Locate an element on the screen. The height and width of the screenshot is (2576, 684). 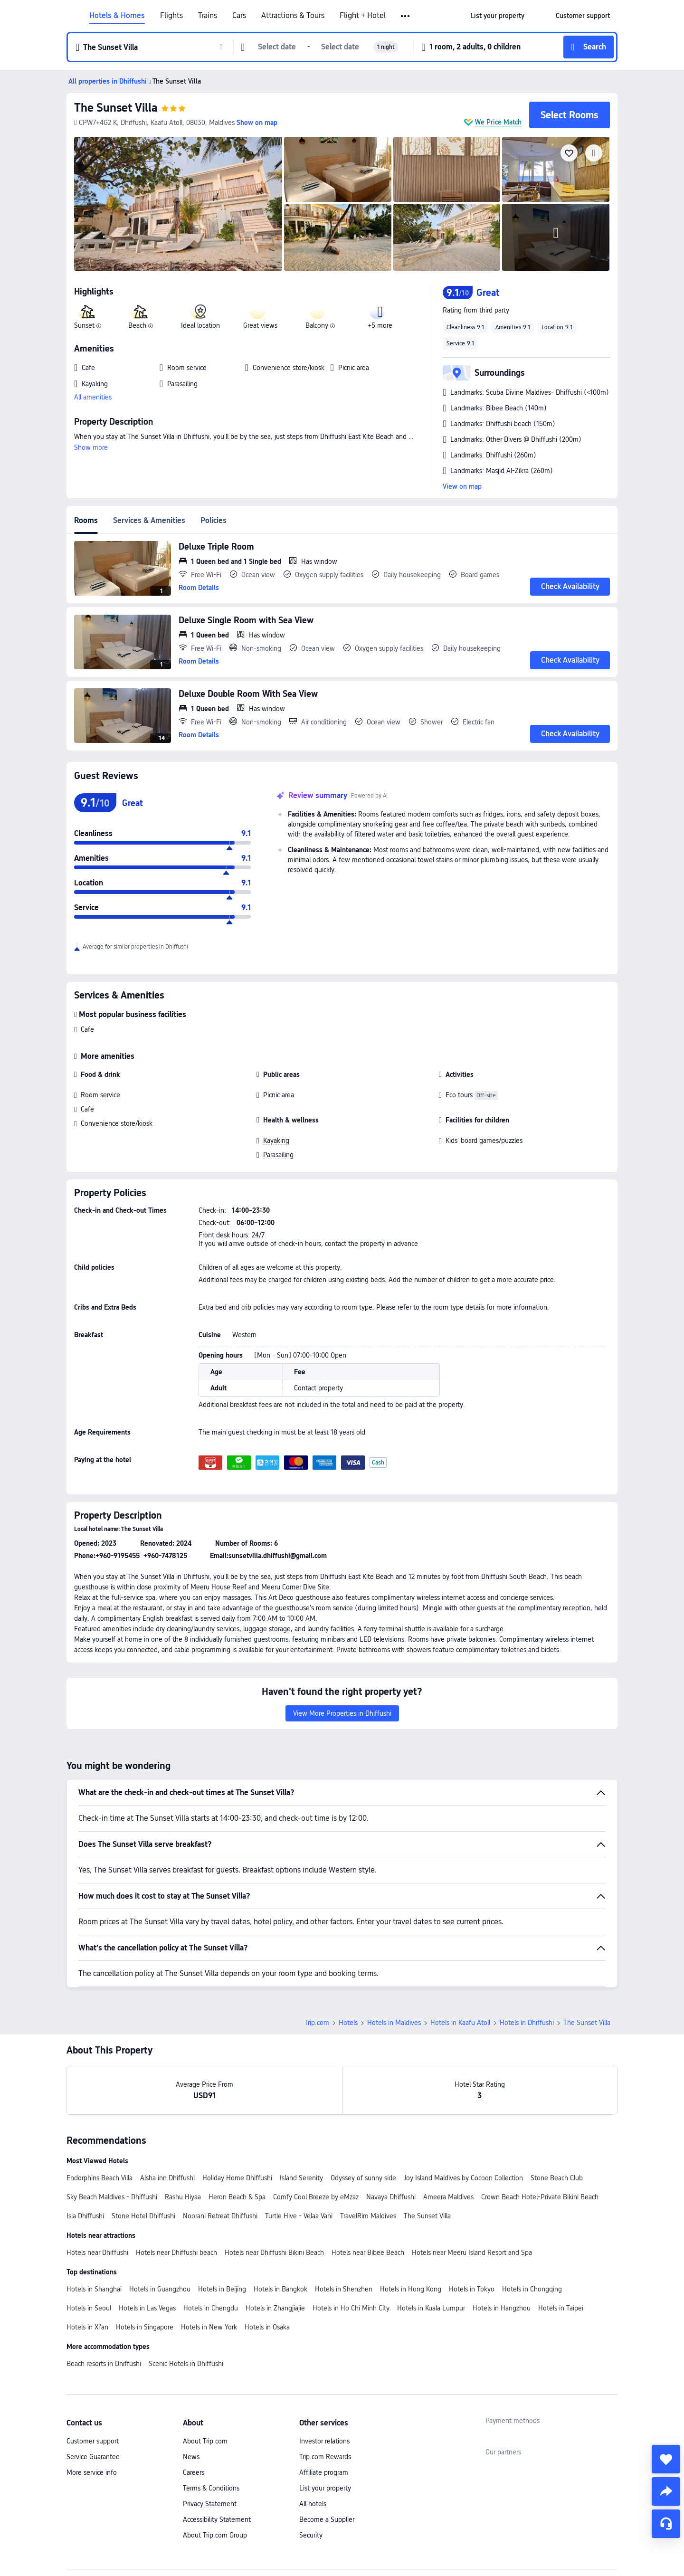
[Service Chat] is located at coordinates (666, 2523).